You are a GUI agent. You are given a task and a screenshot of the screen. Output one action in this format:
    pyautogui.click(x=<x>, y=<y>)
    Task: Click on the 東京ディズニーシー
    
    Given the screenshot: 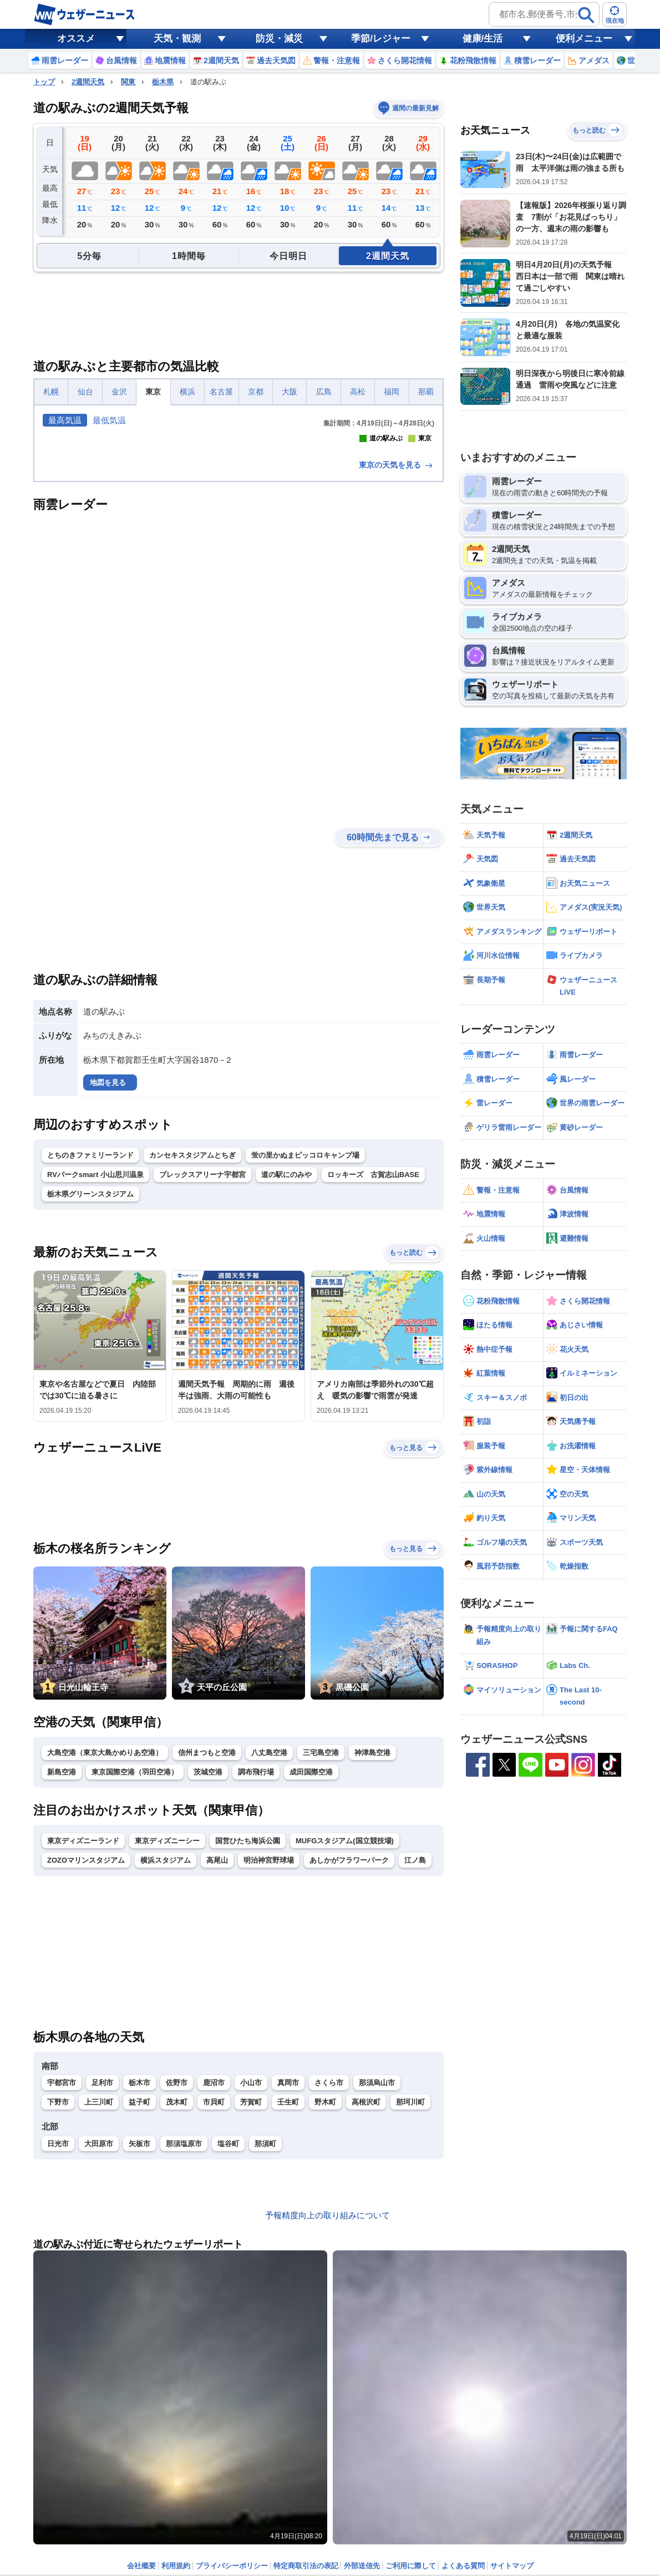 What is the action you would take?
    pyautogui.click(x=167, y=2036)
    